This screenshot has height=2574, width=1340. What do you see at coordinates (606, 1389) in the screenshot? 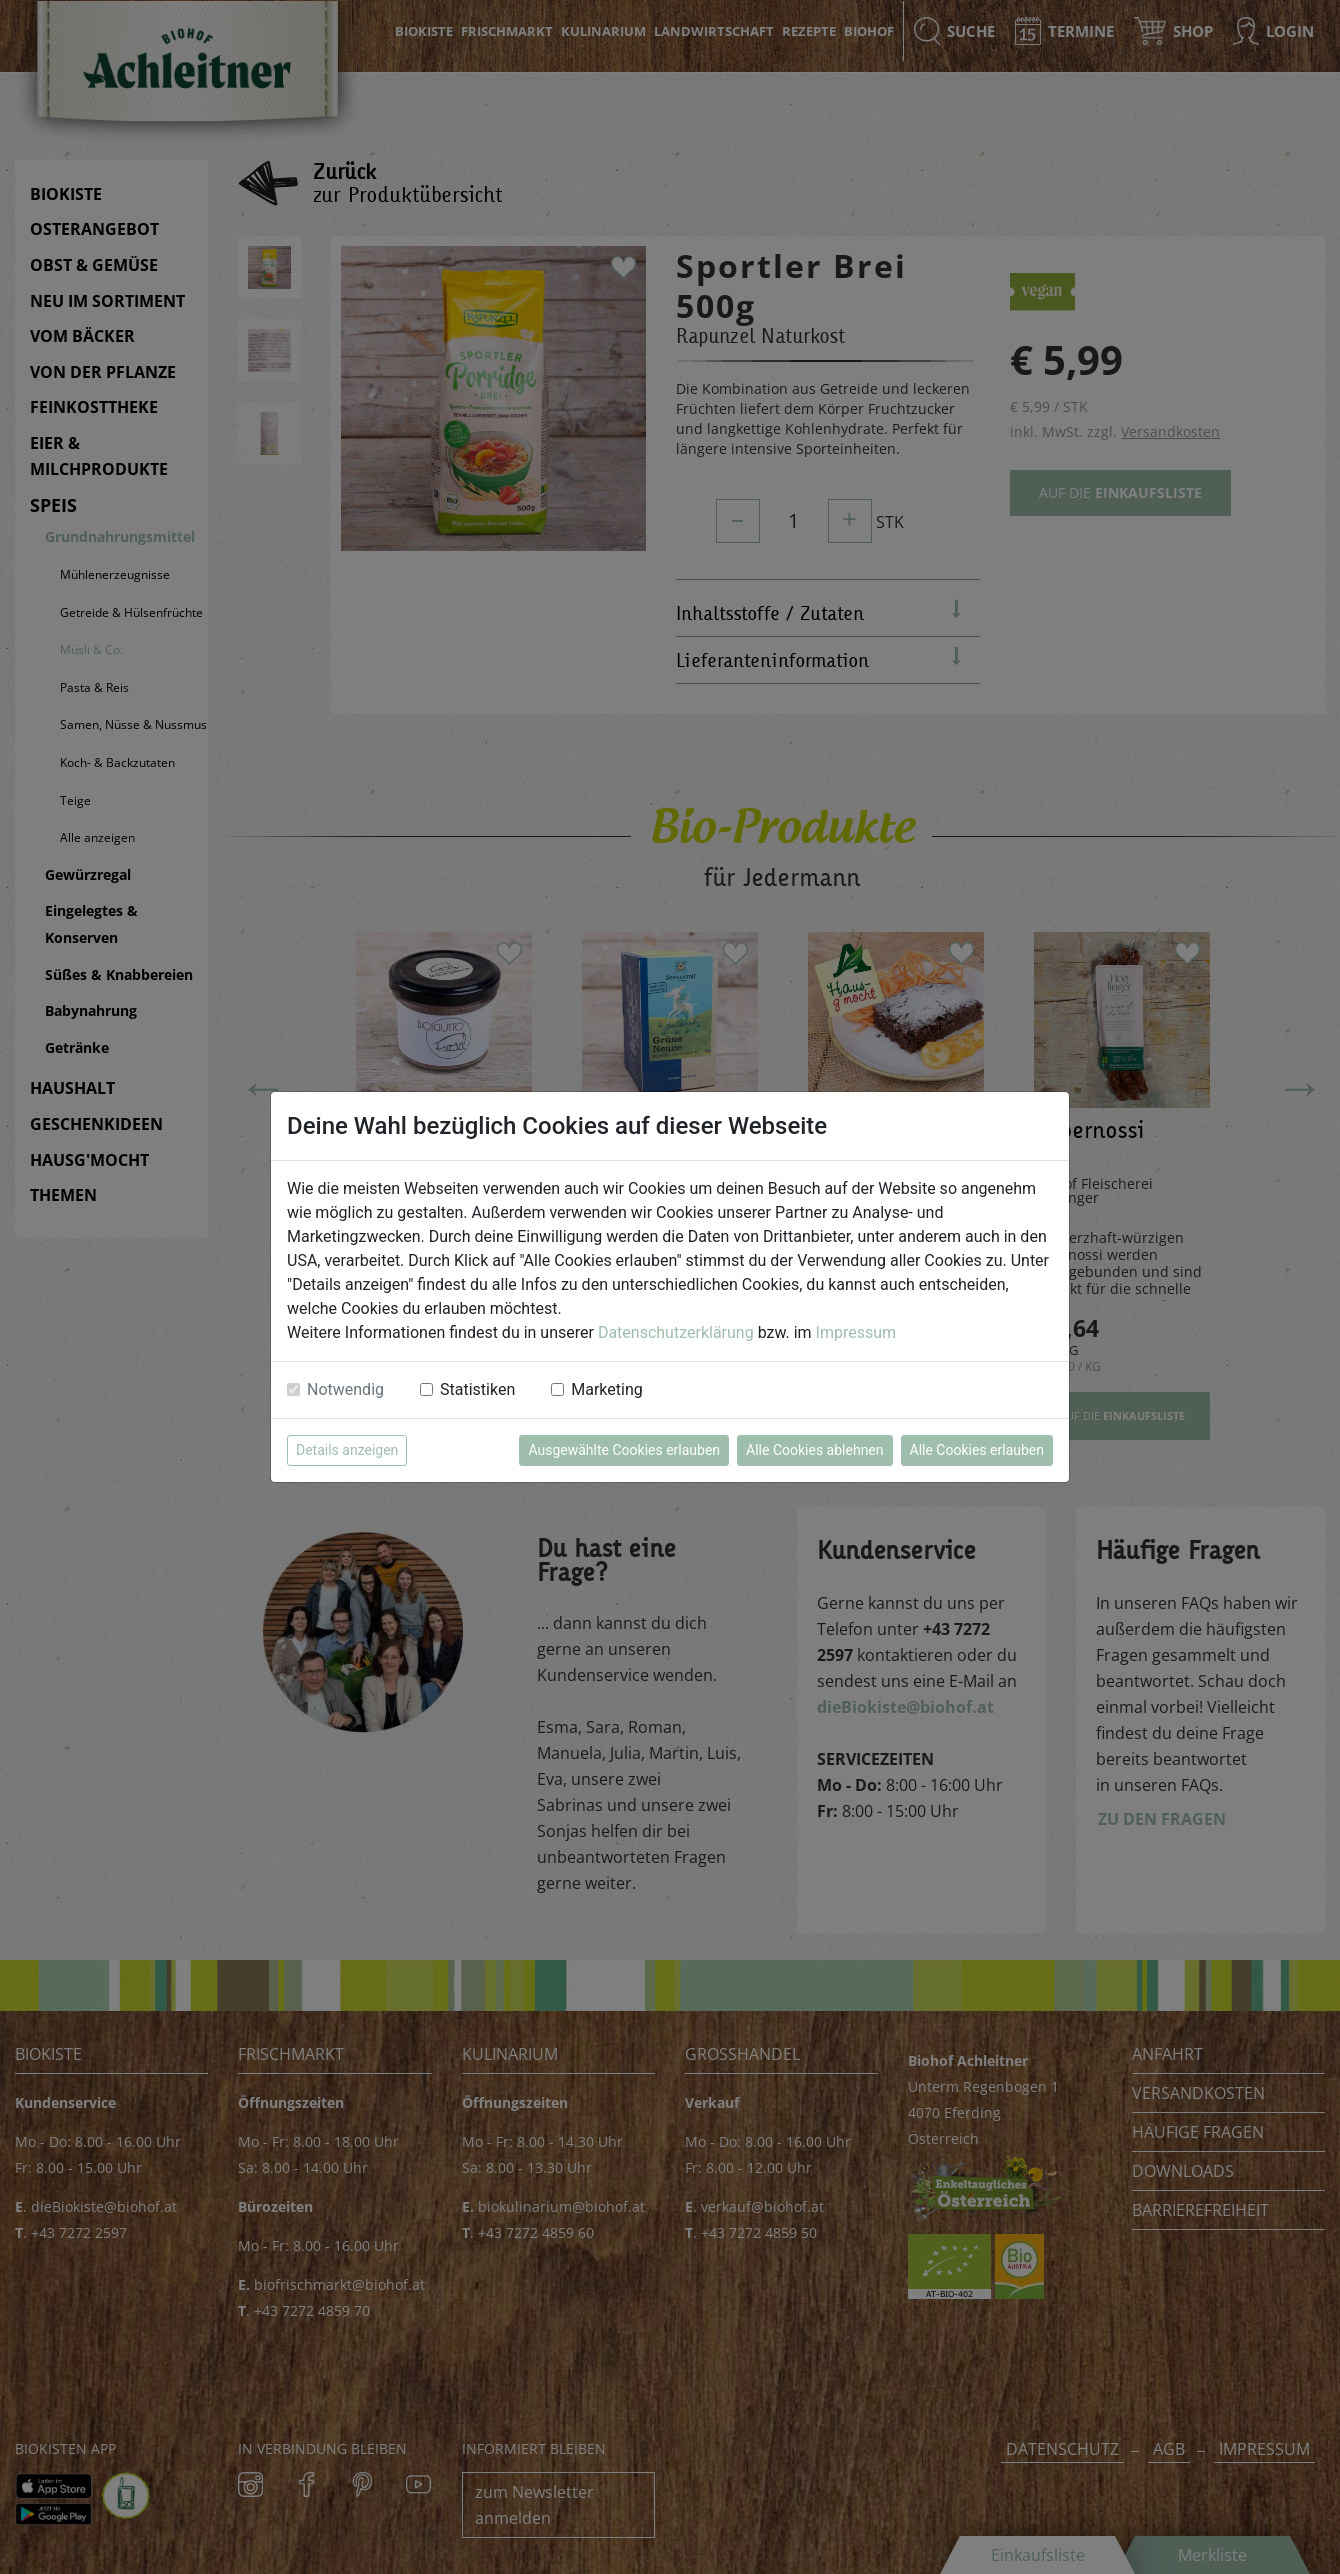
I see `Marketing` at bounding box center [606, 1389].